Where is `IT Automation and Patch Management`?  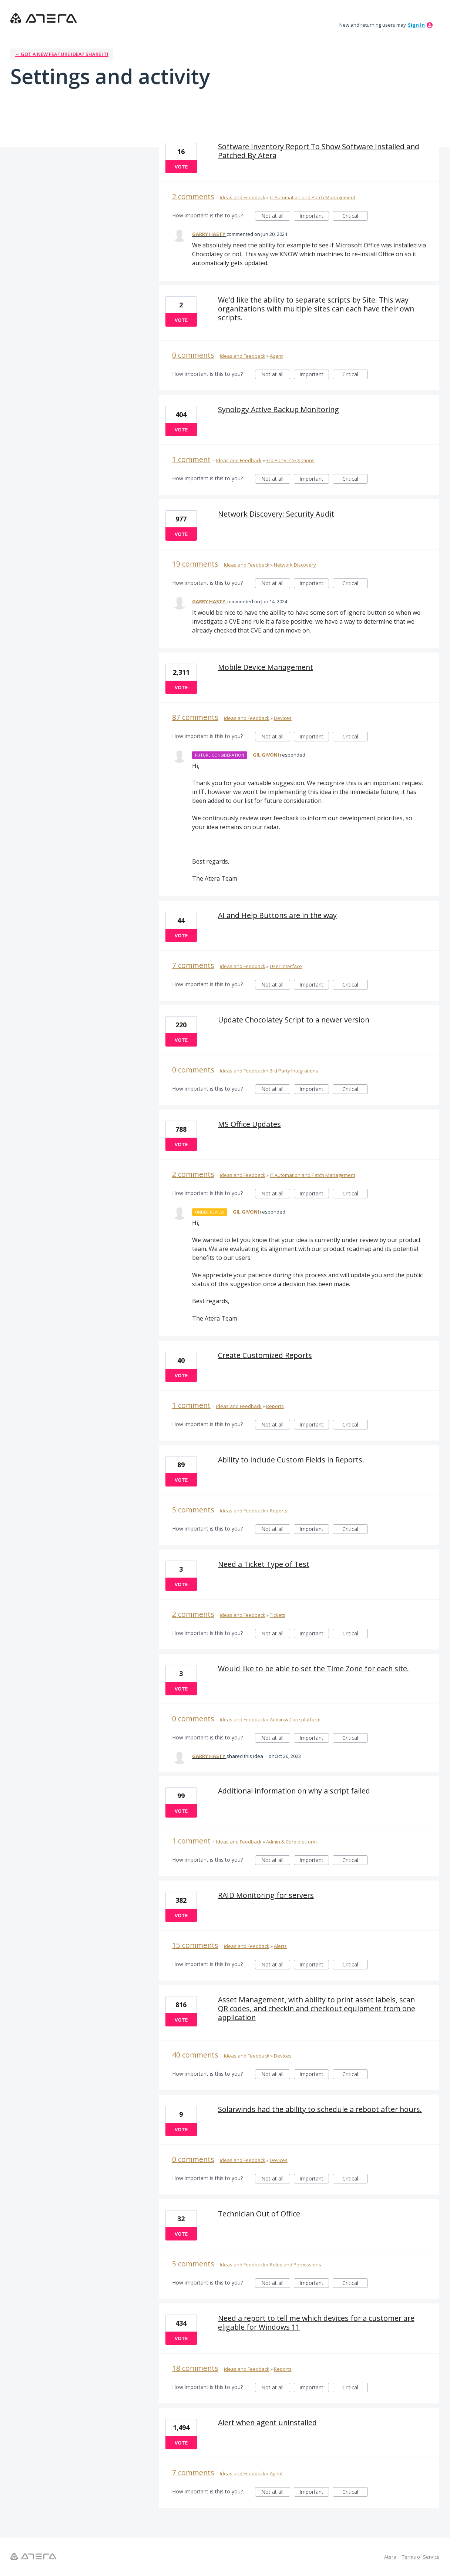 IT Automation and Patch Management is located at coordinates (312, 197).